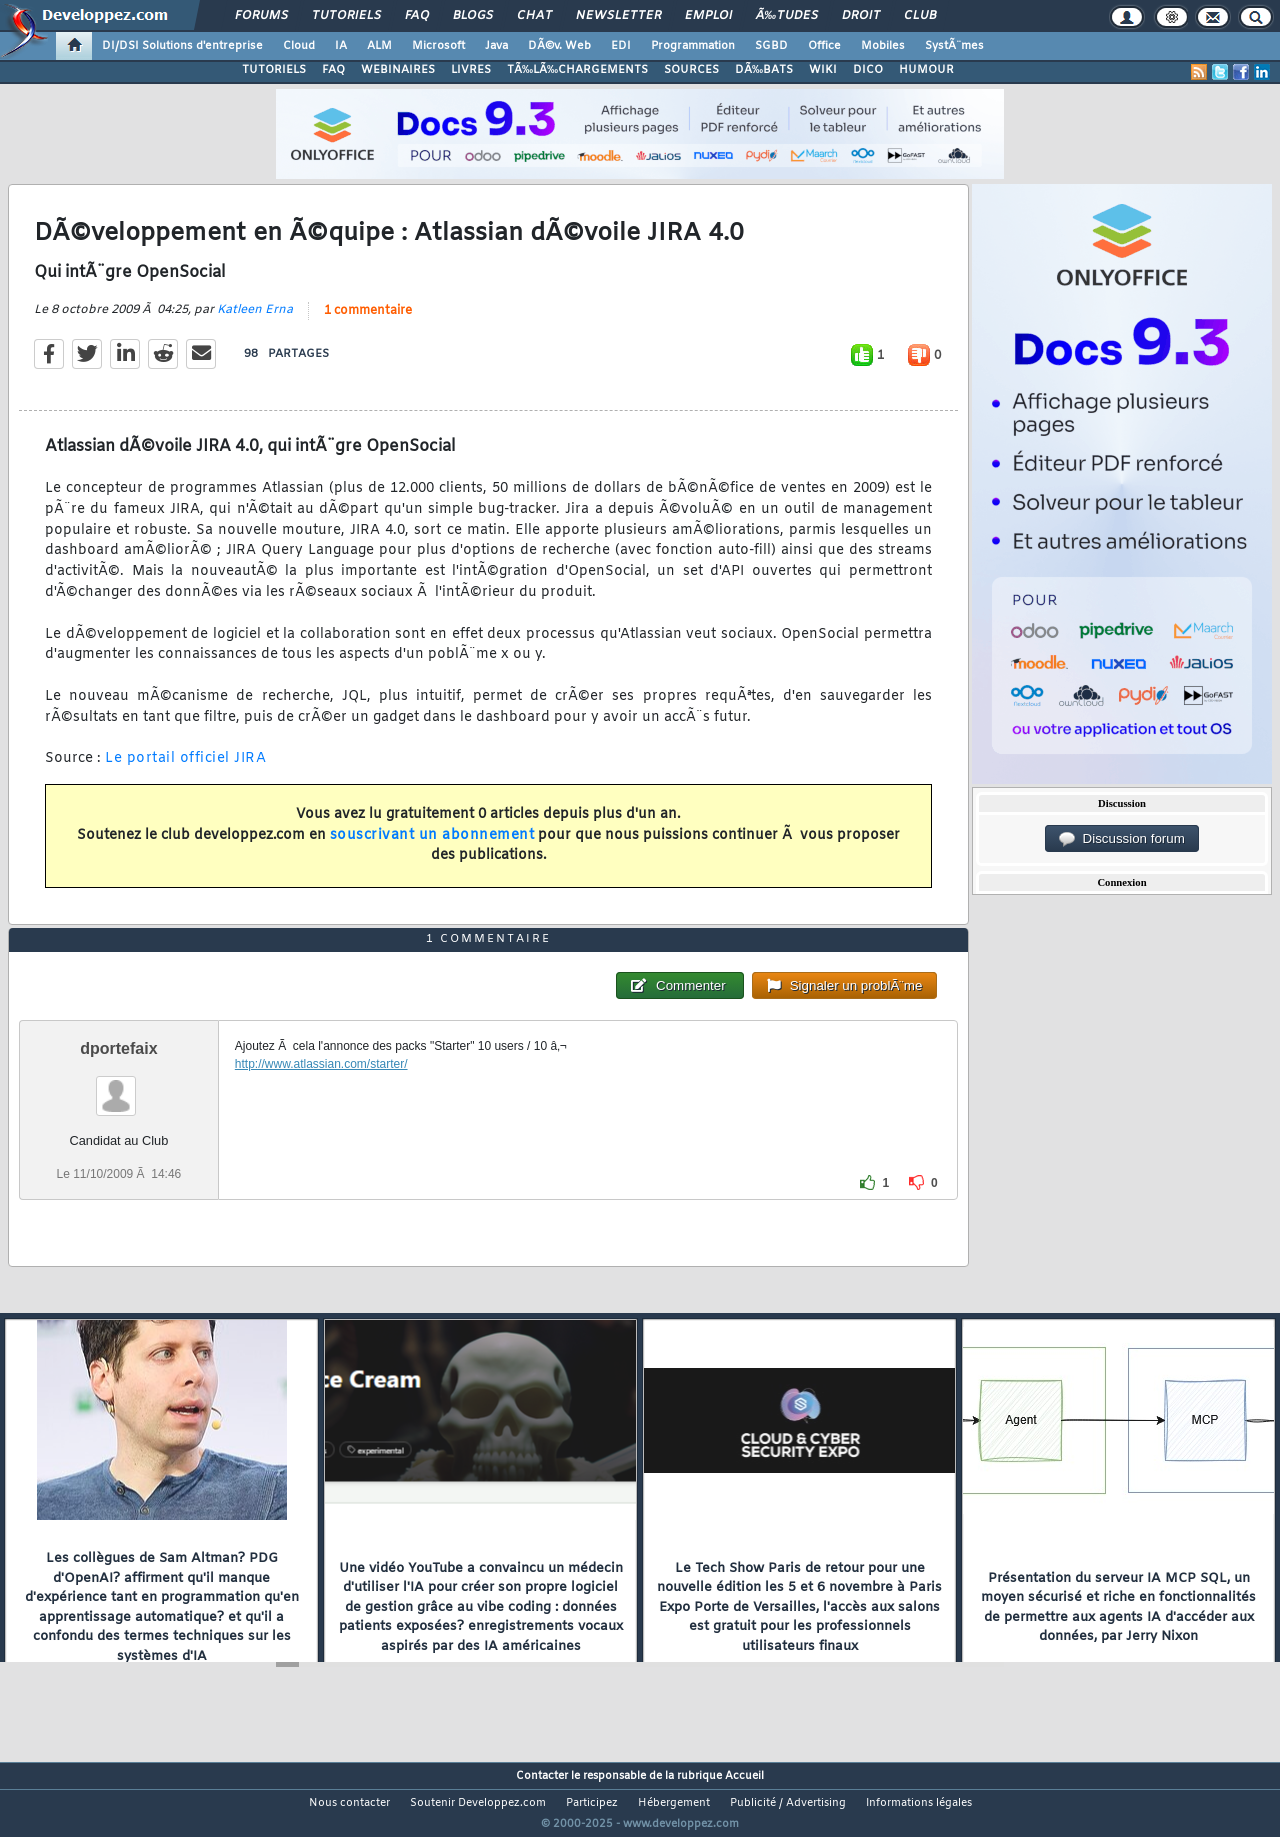 This screenshot has height=1837, width=1280. Describe the element at coordinates (417, 16) in the screenshot. I see `FAQ` at that location.